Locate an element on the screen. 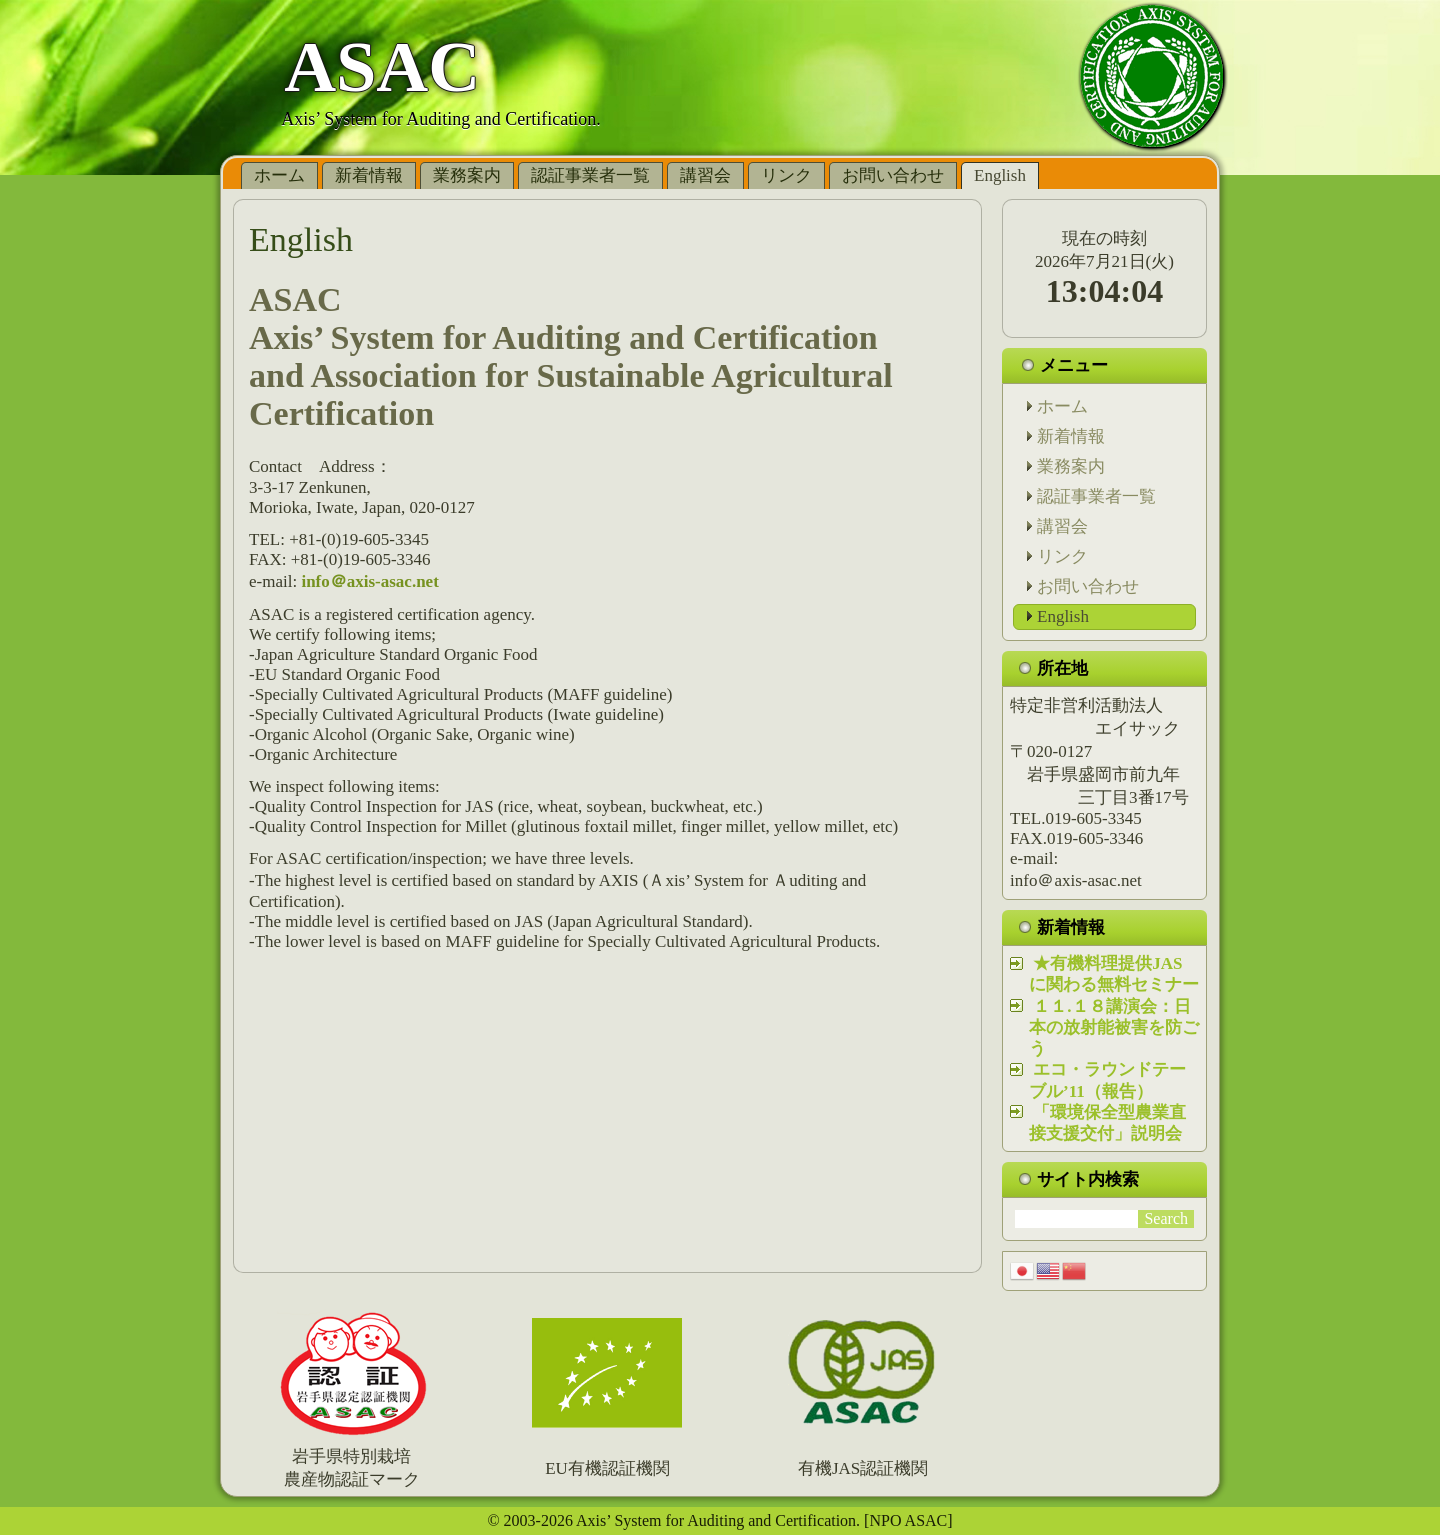 Image resolution: width=1440 pixels, height=1535 pixels. English is located at coordinates (1000, 175).